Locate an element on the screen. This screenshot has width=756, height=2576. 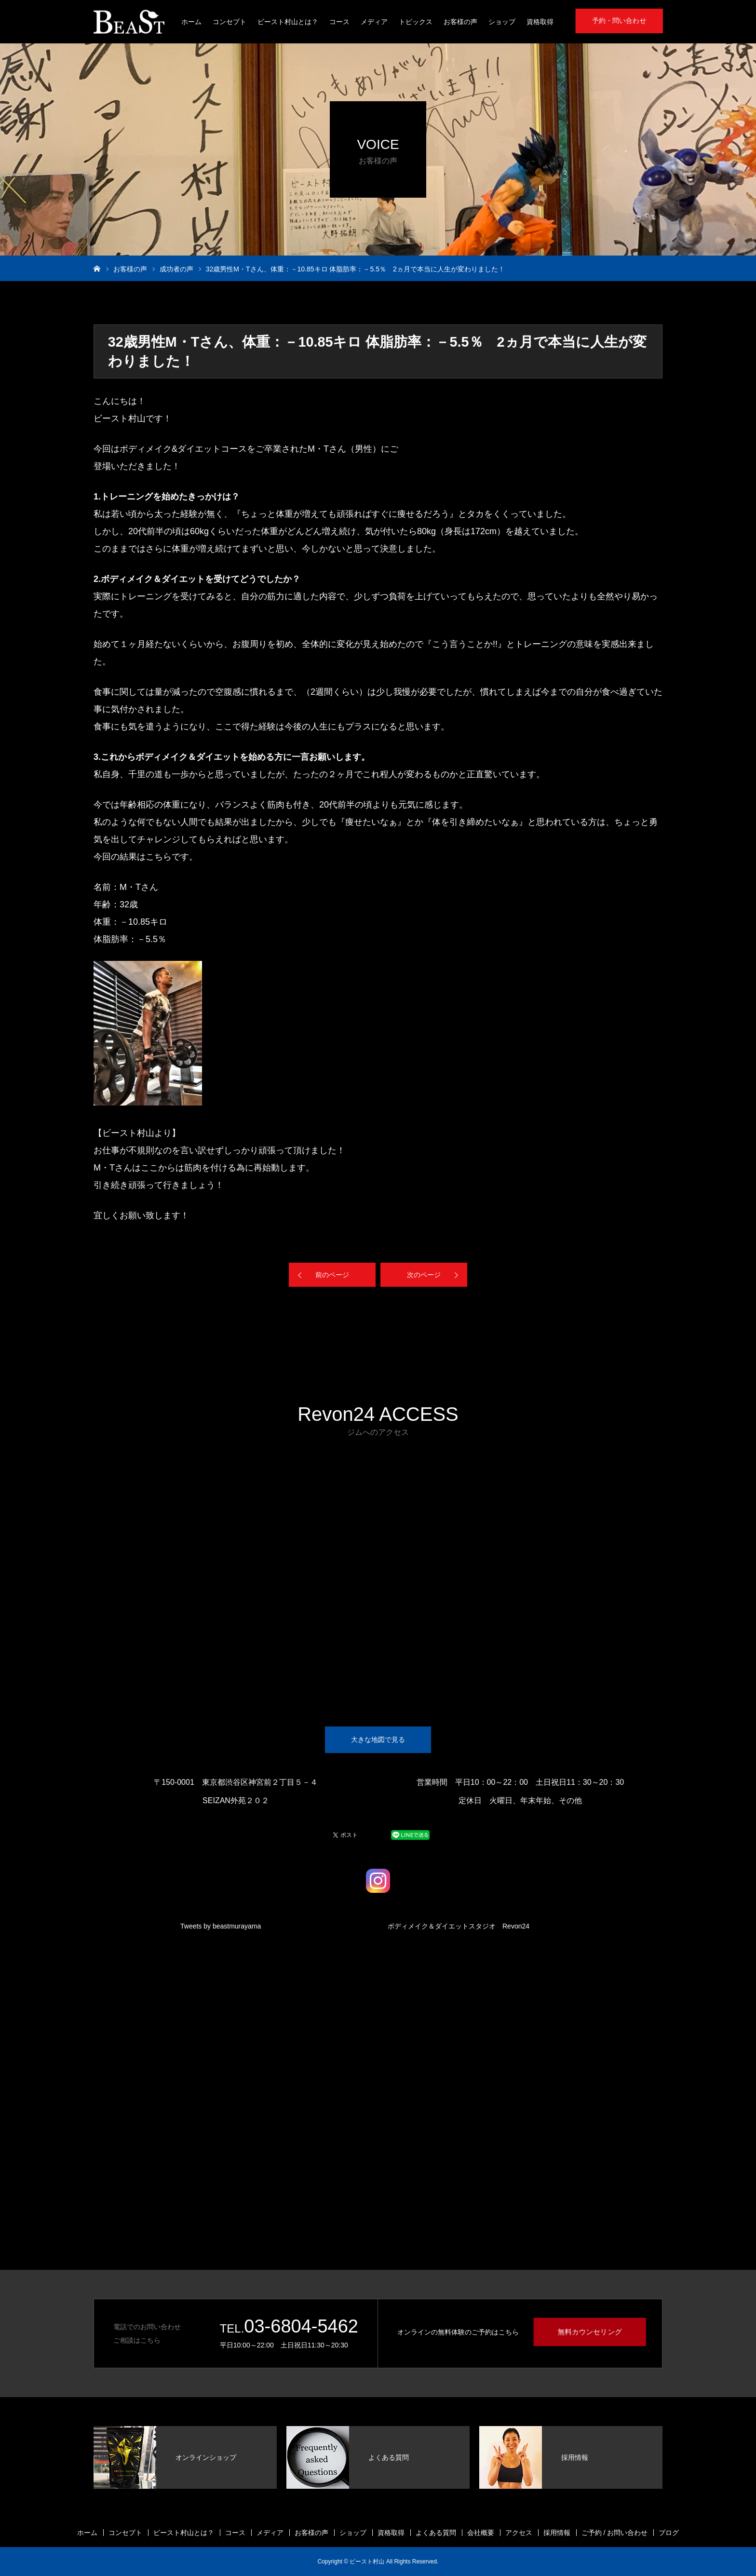
コース is located at coordinates (339, 22).